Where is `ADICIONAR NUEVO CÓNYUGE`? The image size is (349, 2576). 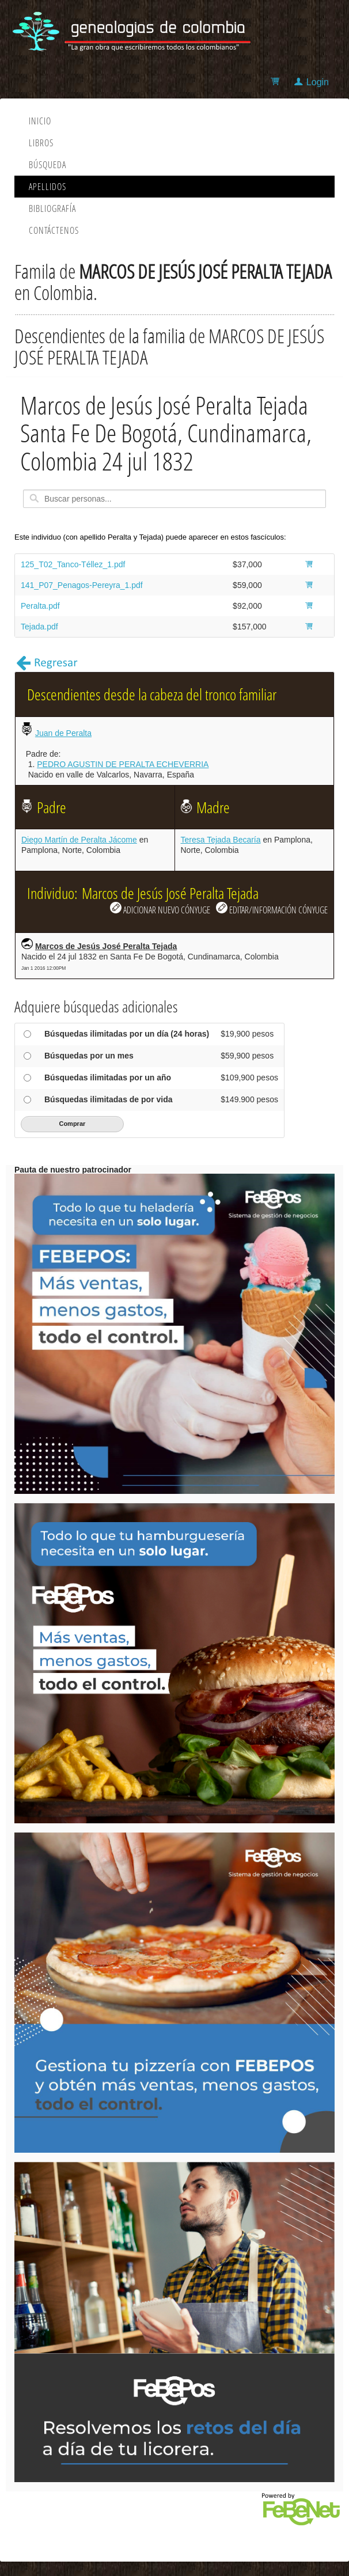 ADICIONAR NUEVO CÓNYUGE is located at coordinates (160, 909).